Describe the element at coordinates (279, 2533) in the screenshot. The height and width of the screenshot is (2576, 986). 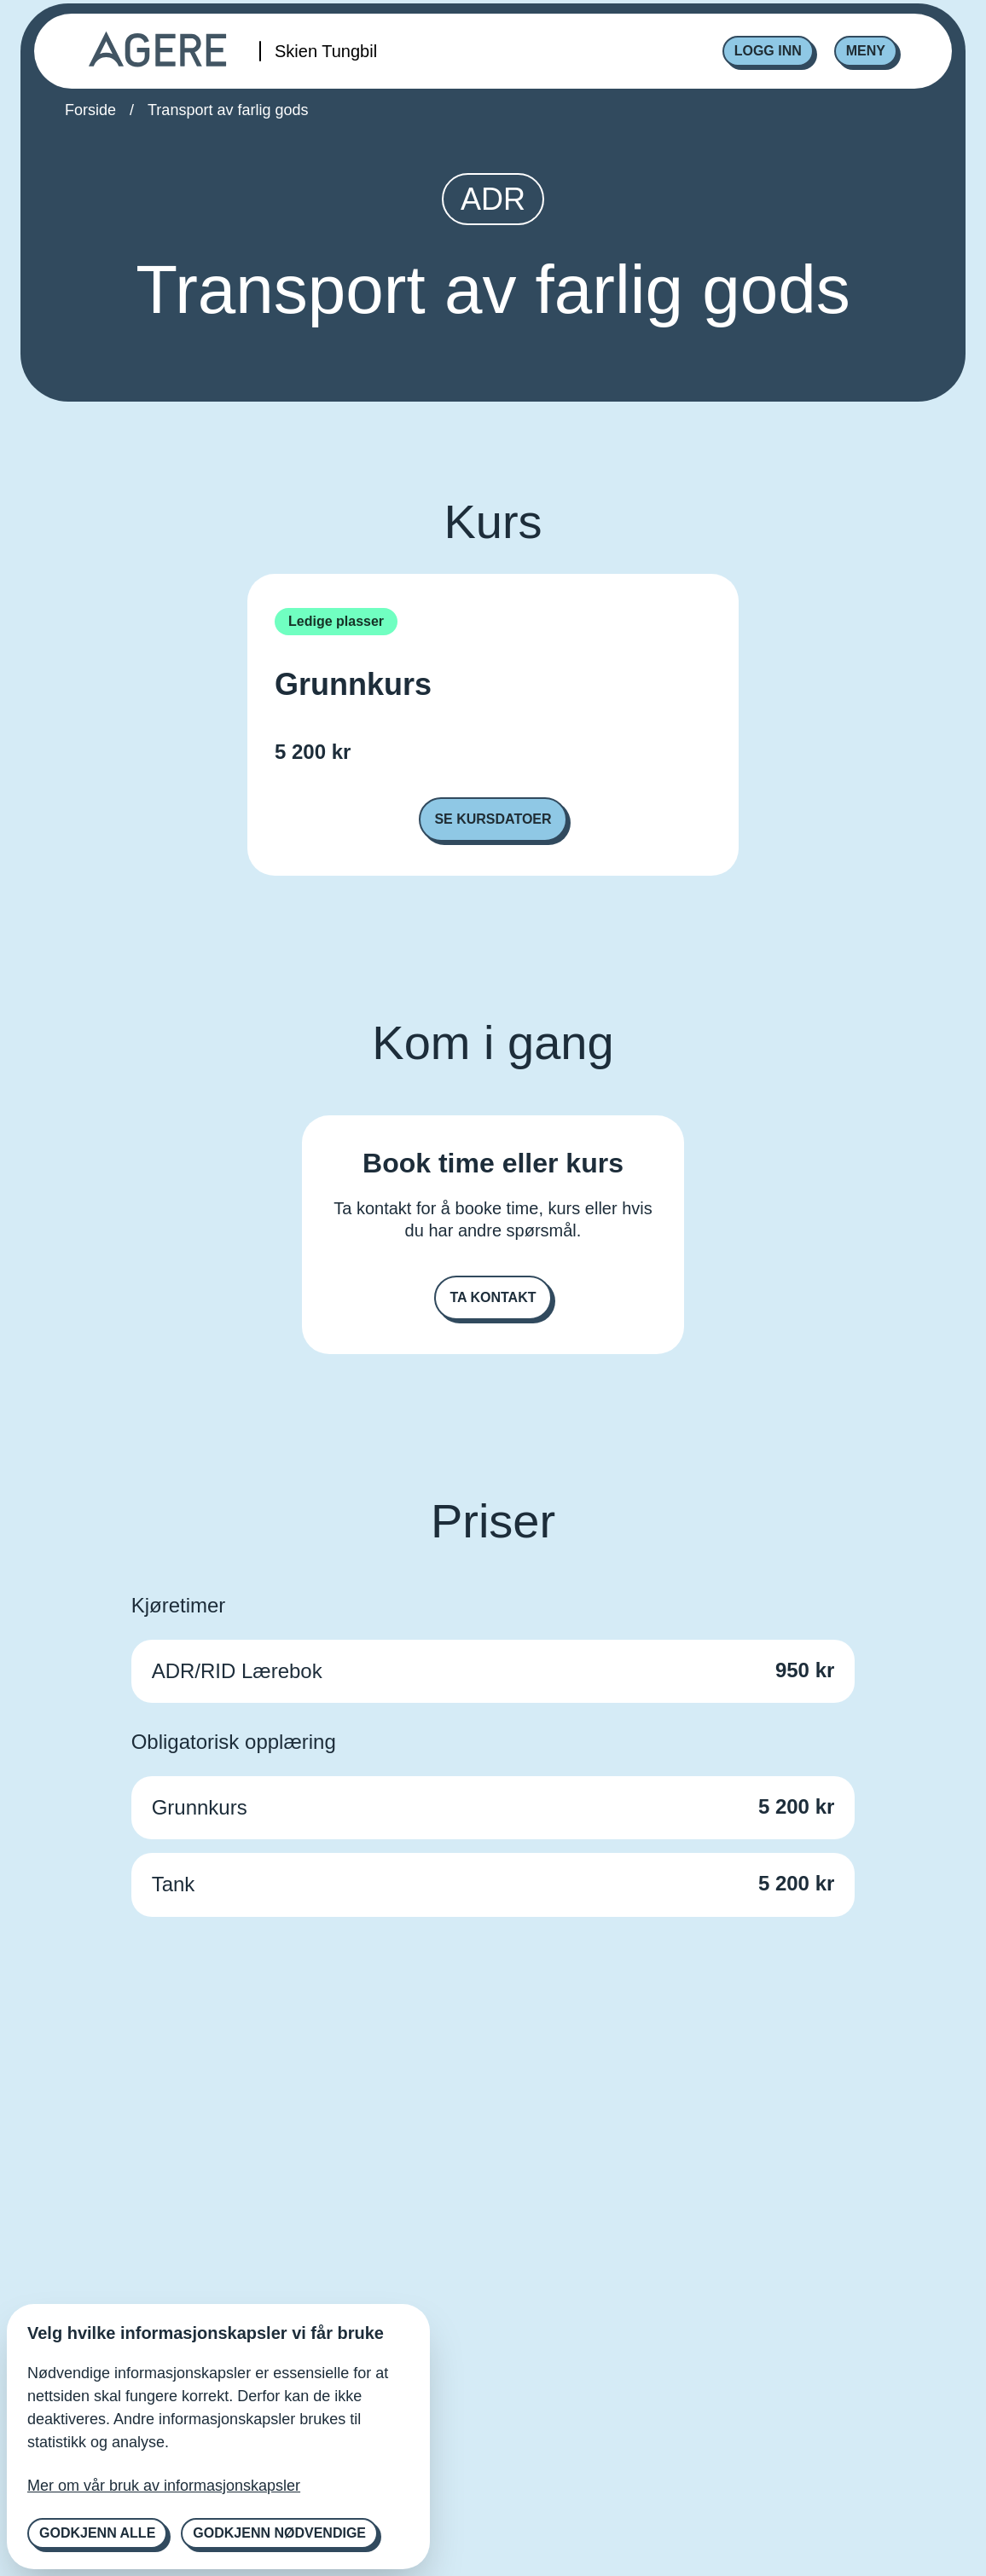
I see `Godkjenn nødvendige` at that location.